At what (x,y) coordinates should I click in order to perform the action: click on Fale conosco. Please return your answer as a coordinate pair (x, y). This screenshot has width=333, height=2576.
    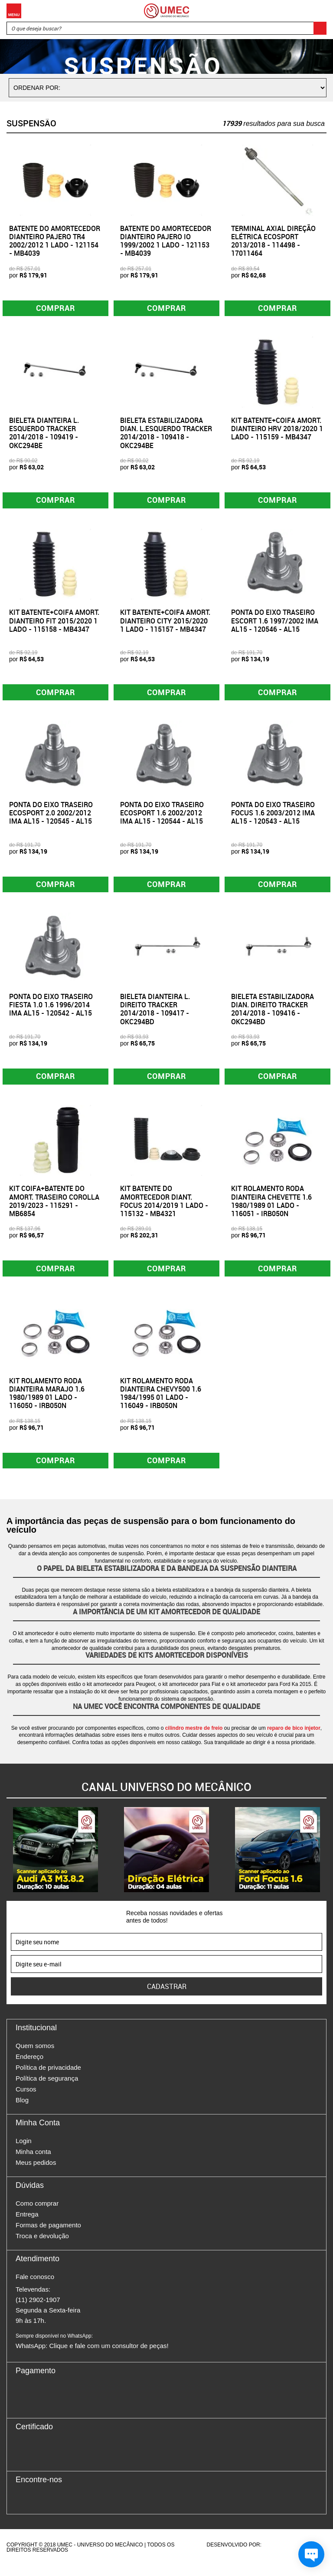
    Looking at the image, I should click on (35, 2287).